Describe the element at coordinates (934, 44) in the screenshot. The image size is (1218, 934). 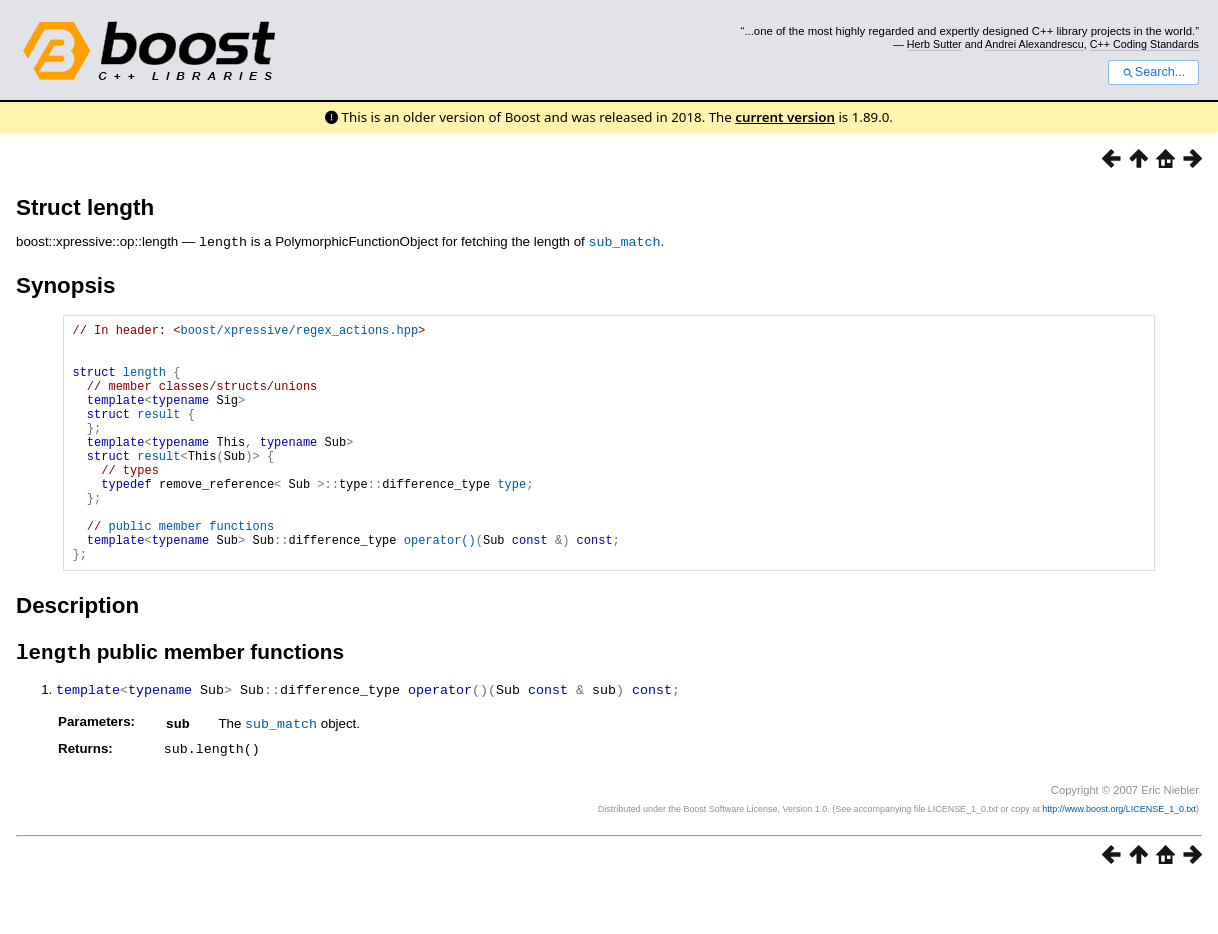
I see `Herb Sutter` at that location.